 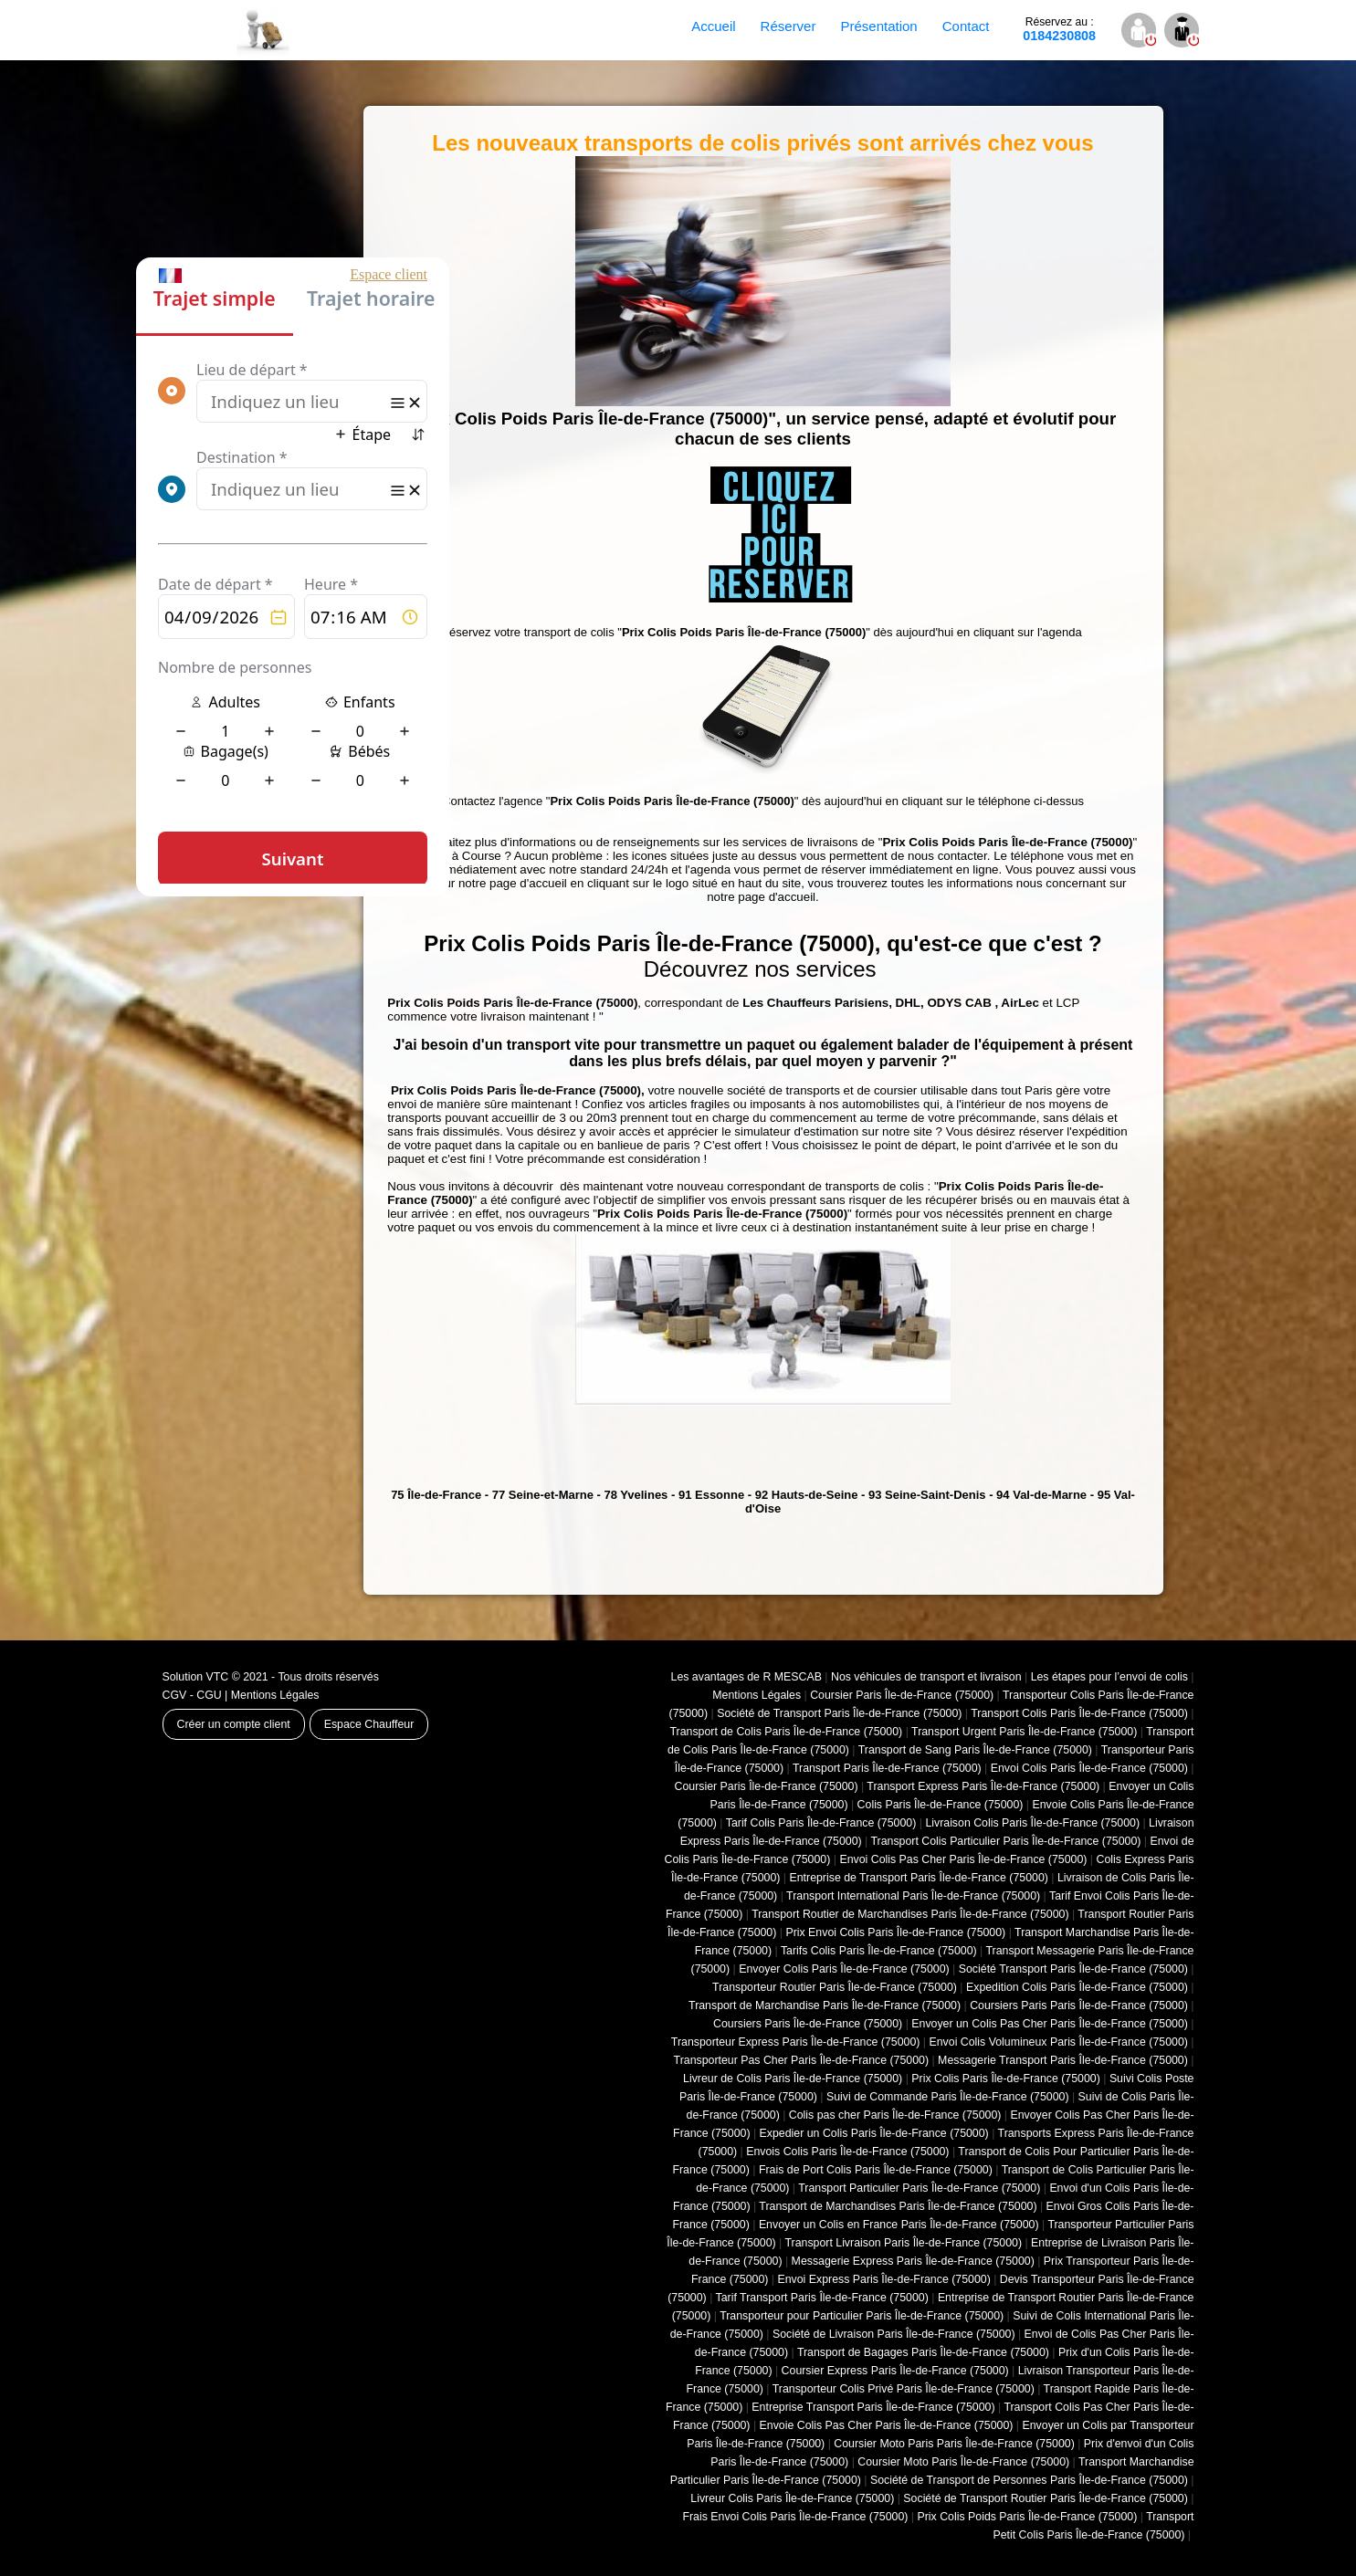 What do you see at coordinates (1027, 2516) in the screenshot?
I see `Prix Colis Poids Paris Île-de-France (75000)` at bounding box center [1027, 2516].